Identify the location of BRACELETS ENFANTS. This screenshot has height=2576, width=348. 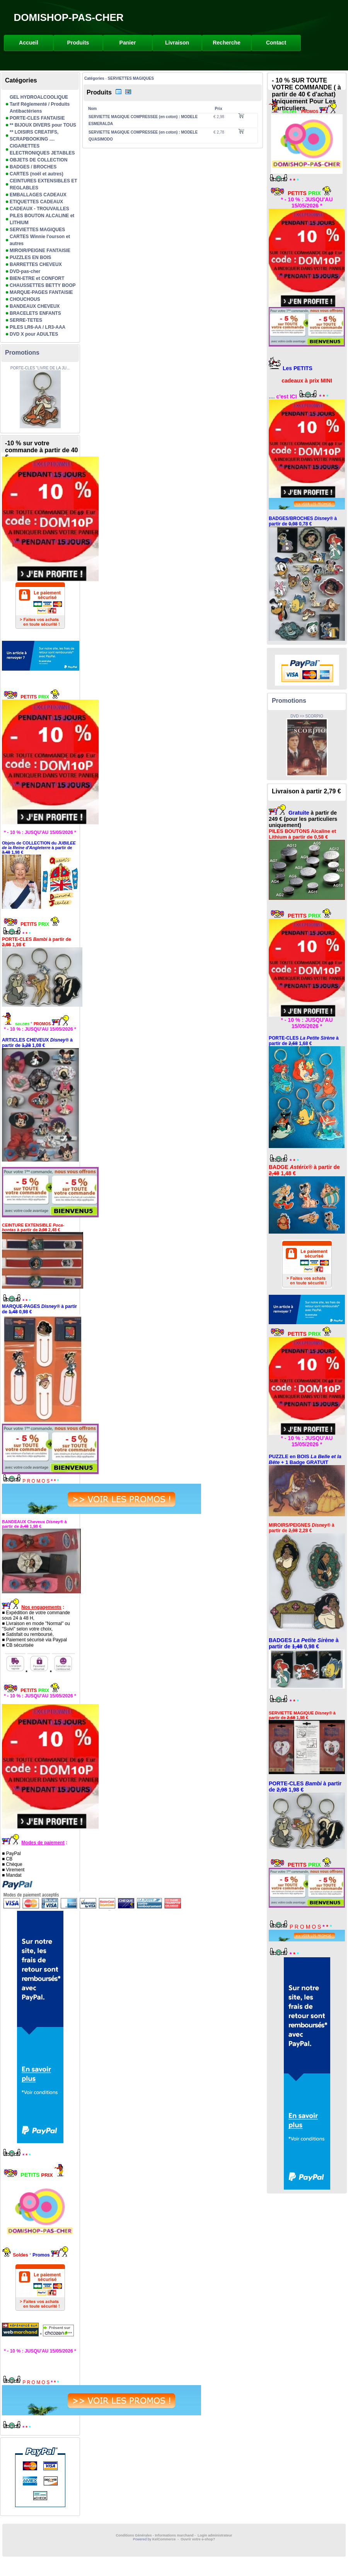
(35, 313).